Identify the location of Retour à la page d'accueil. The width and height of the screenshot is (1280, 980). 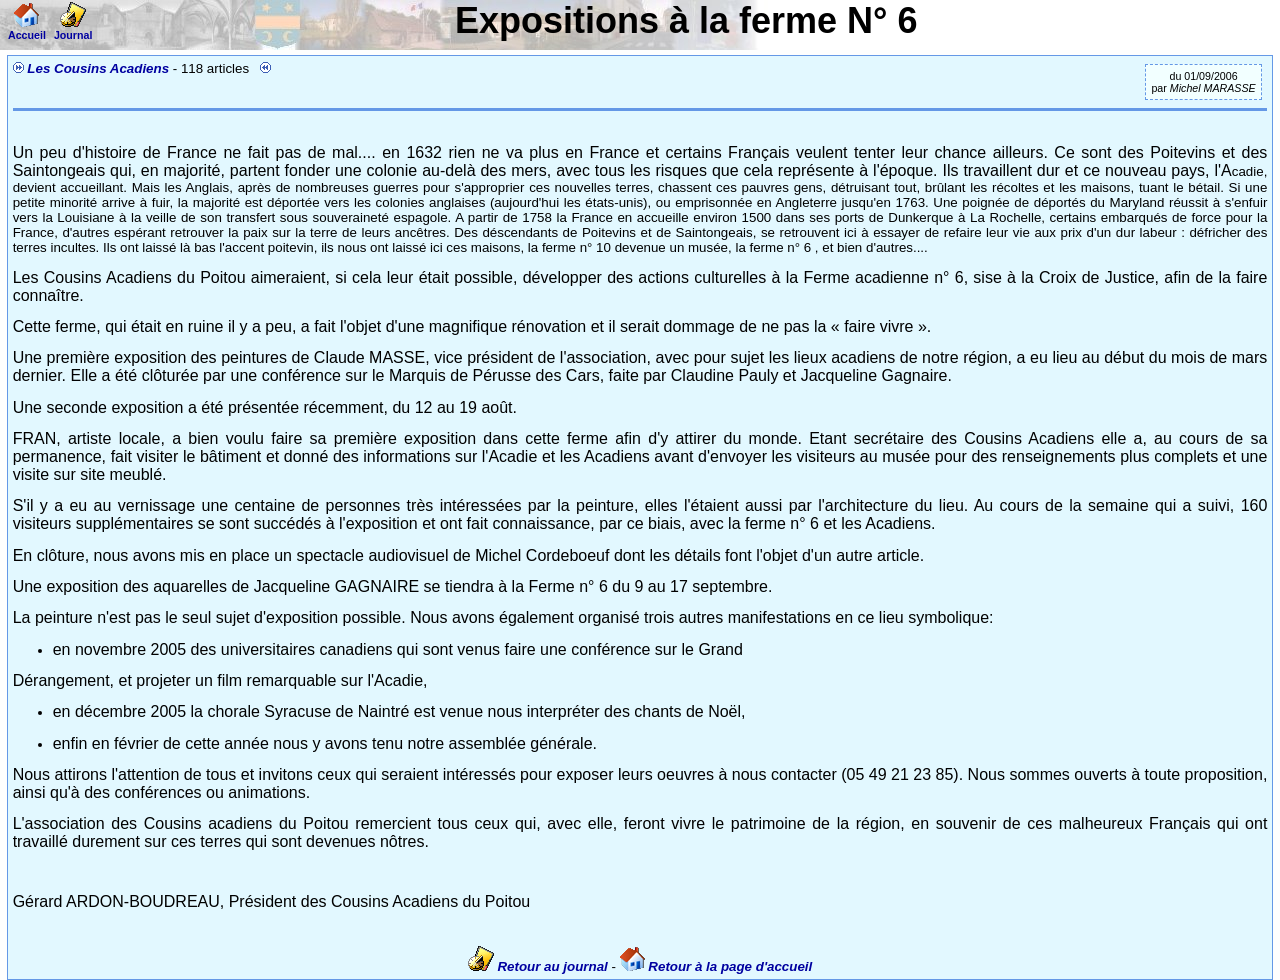
(716, 966).